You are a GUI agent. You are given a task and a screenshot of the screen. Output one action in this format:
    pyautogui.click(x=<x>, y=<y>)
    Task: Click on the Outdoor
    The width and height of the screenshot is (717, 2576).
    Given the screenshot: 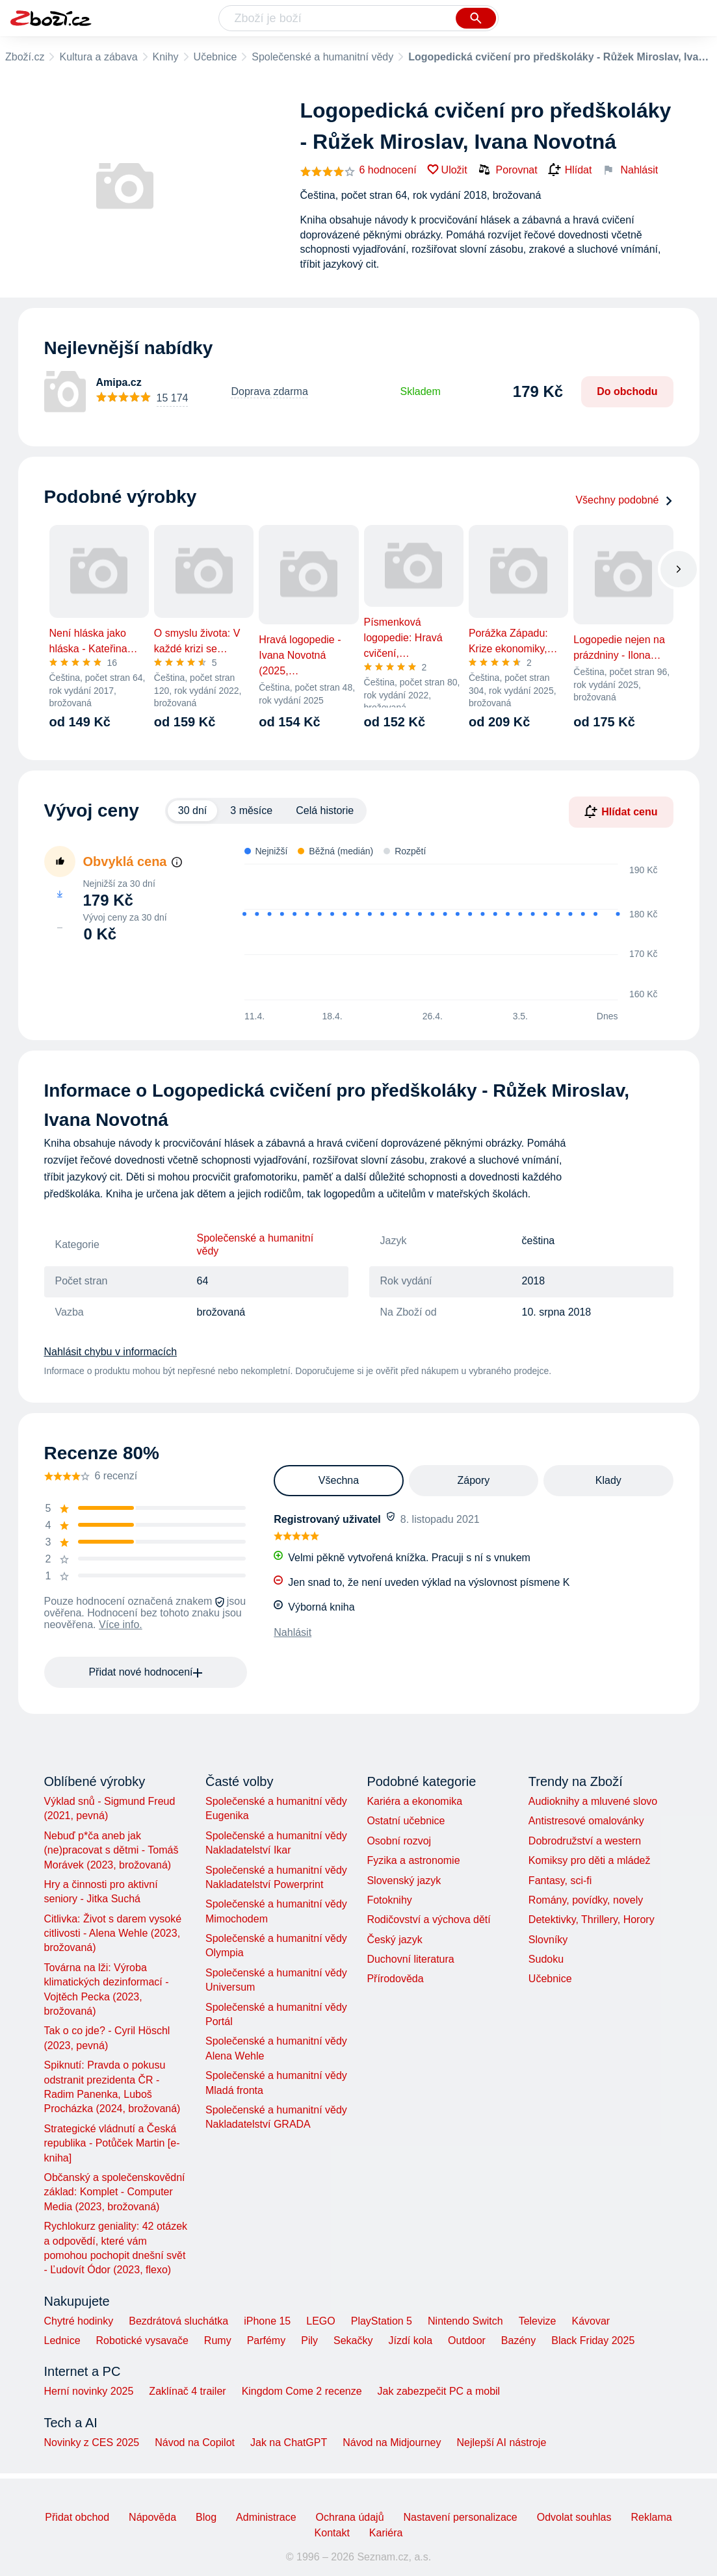 What is the action you would take?
    pyautogui.click(x=467, y=2340)
    